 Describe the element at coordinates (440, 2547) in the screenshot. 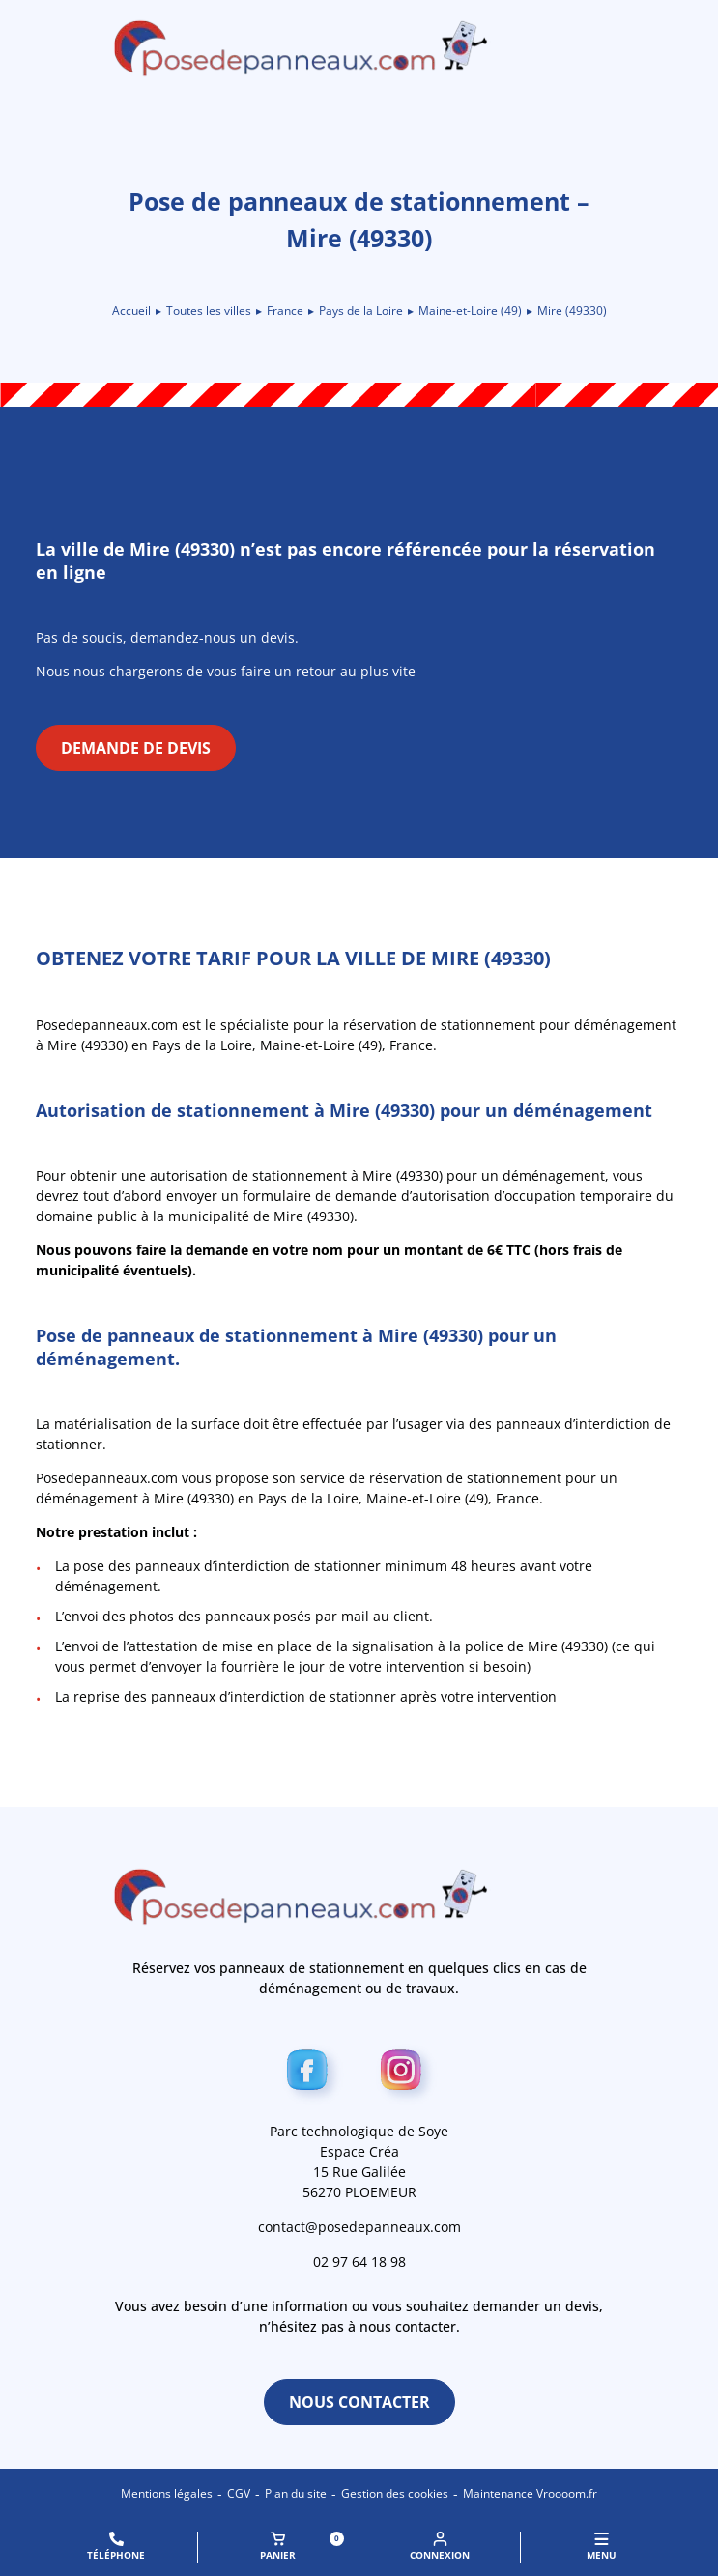

I see `Connexion` at that location.